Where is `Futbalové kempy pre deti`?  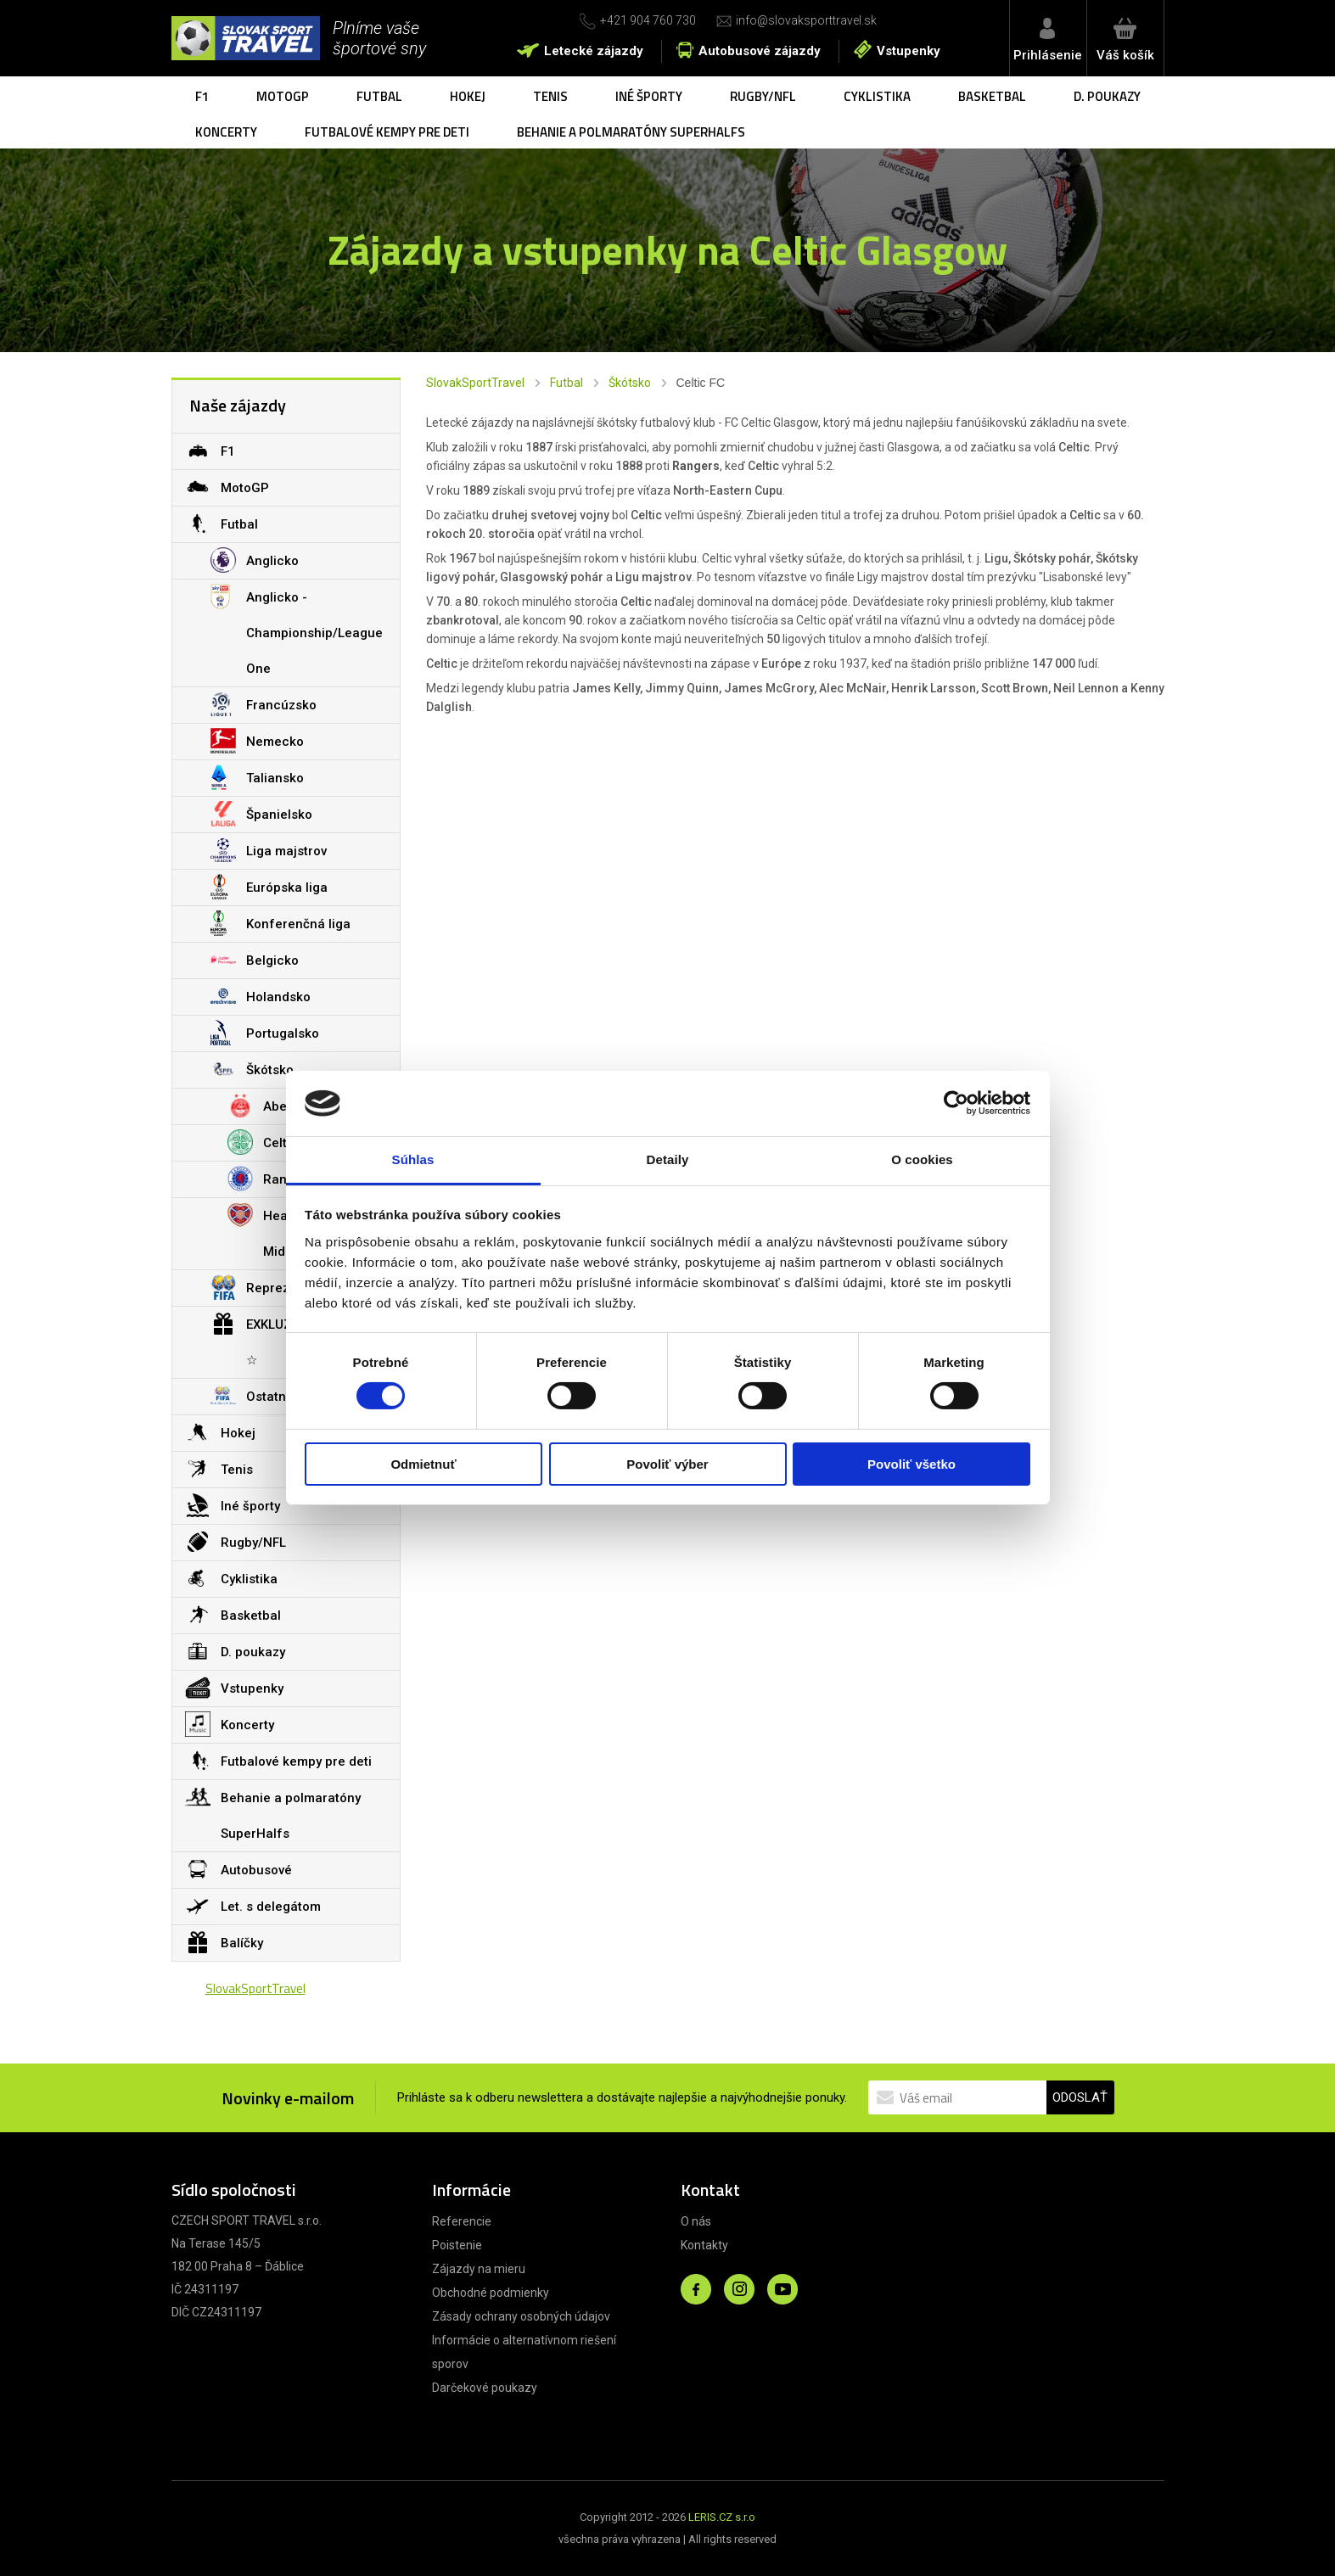
Futbalové kempy pre deti is located at coordinates (387, 132).